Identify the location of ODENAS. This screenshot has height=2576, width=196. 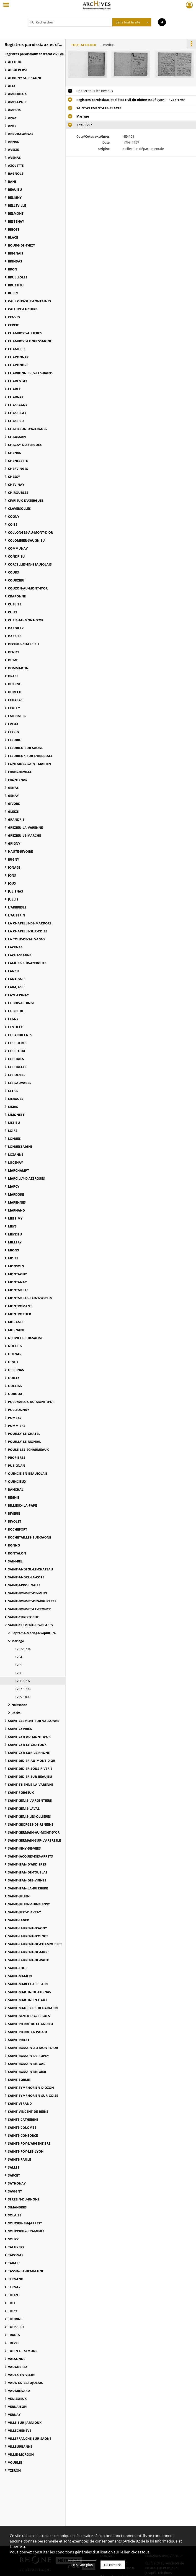
(14, 1354).